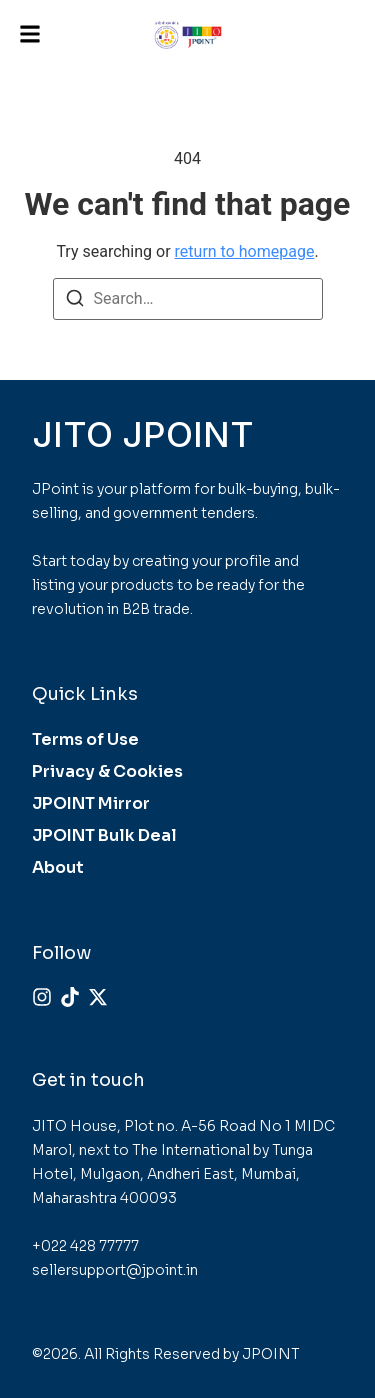 The width and height of the screenshot is (375, 1398). Describe the element at coordinates (75, 301) in the screenshot. I see `[Search]` at that location.